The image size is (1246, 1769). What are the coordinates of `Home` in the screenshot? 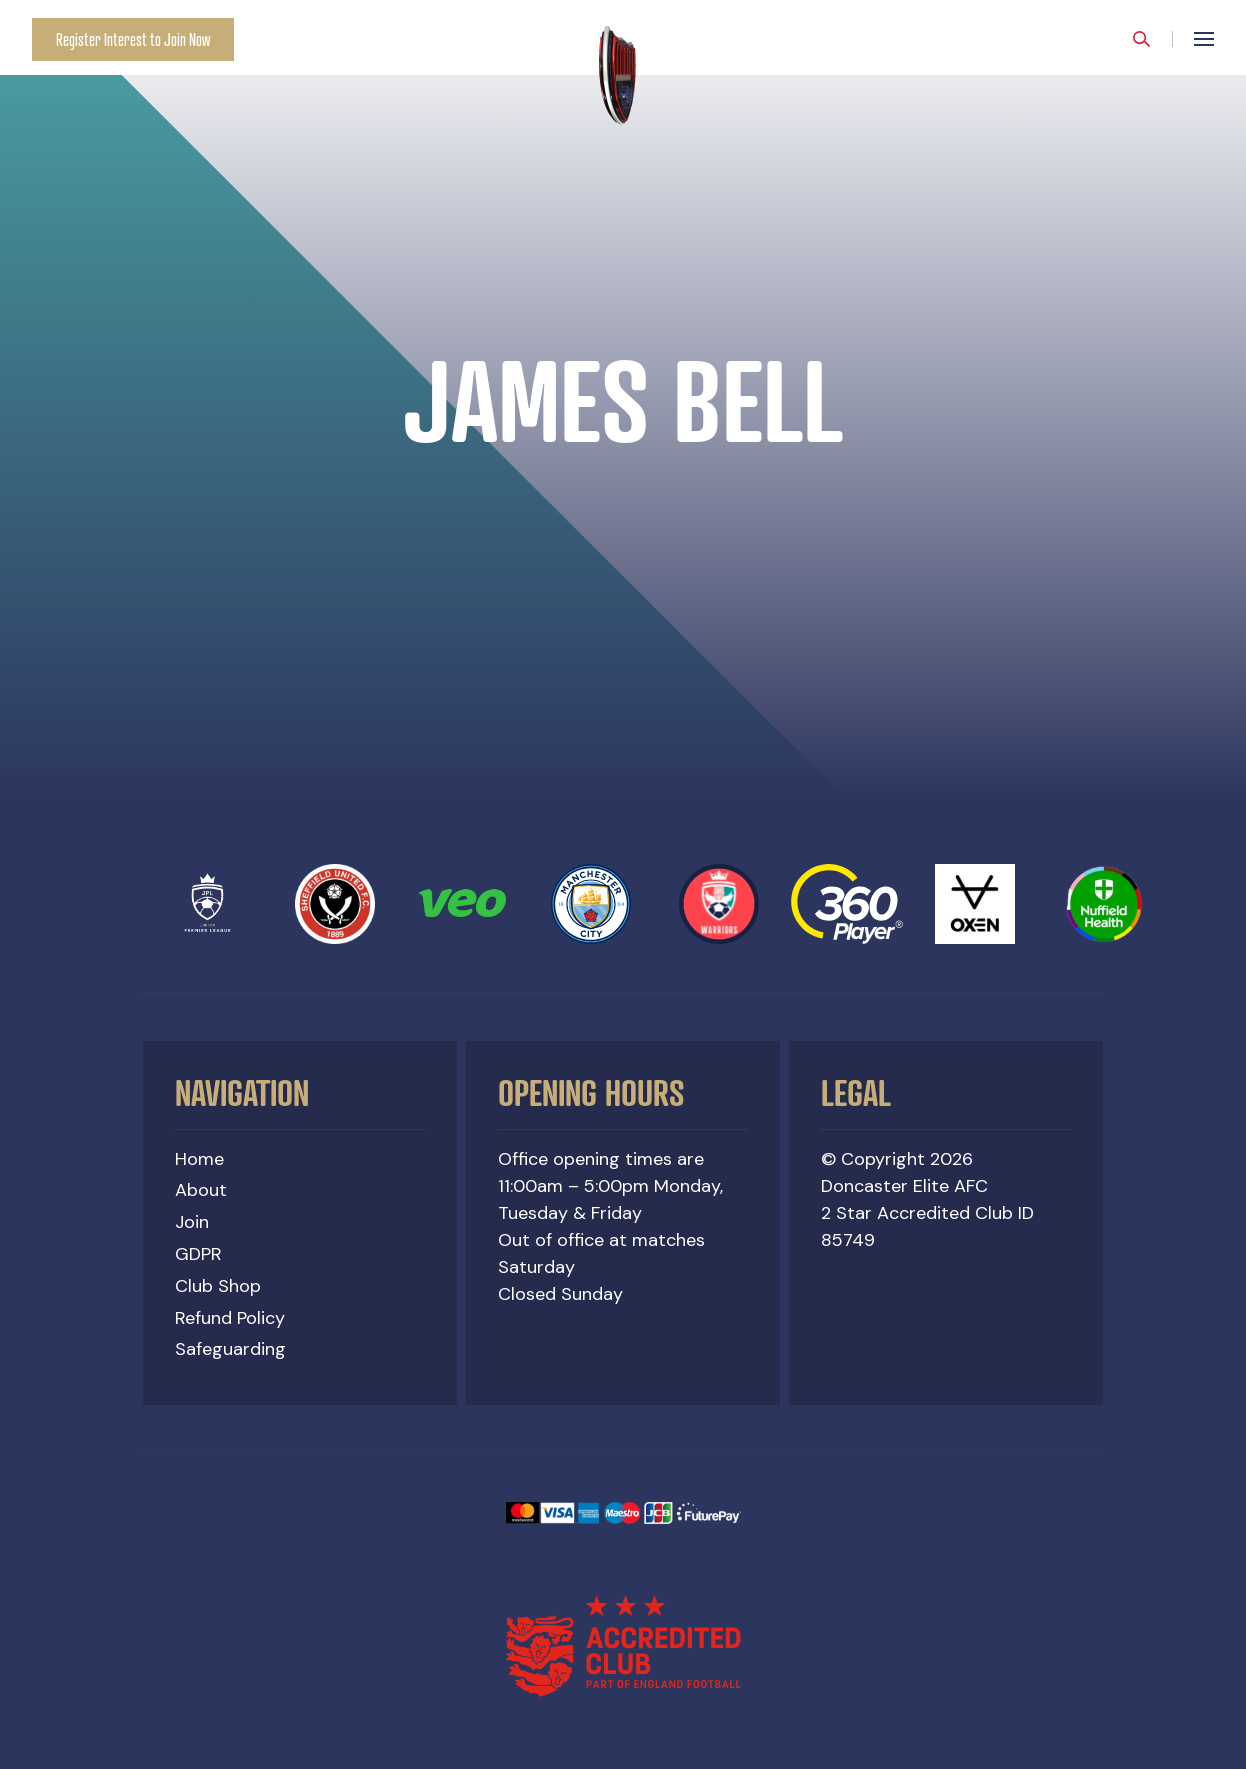 It's located at (199, 1159).